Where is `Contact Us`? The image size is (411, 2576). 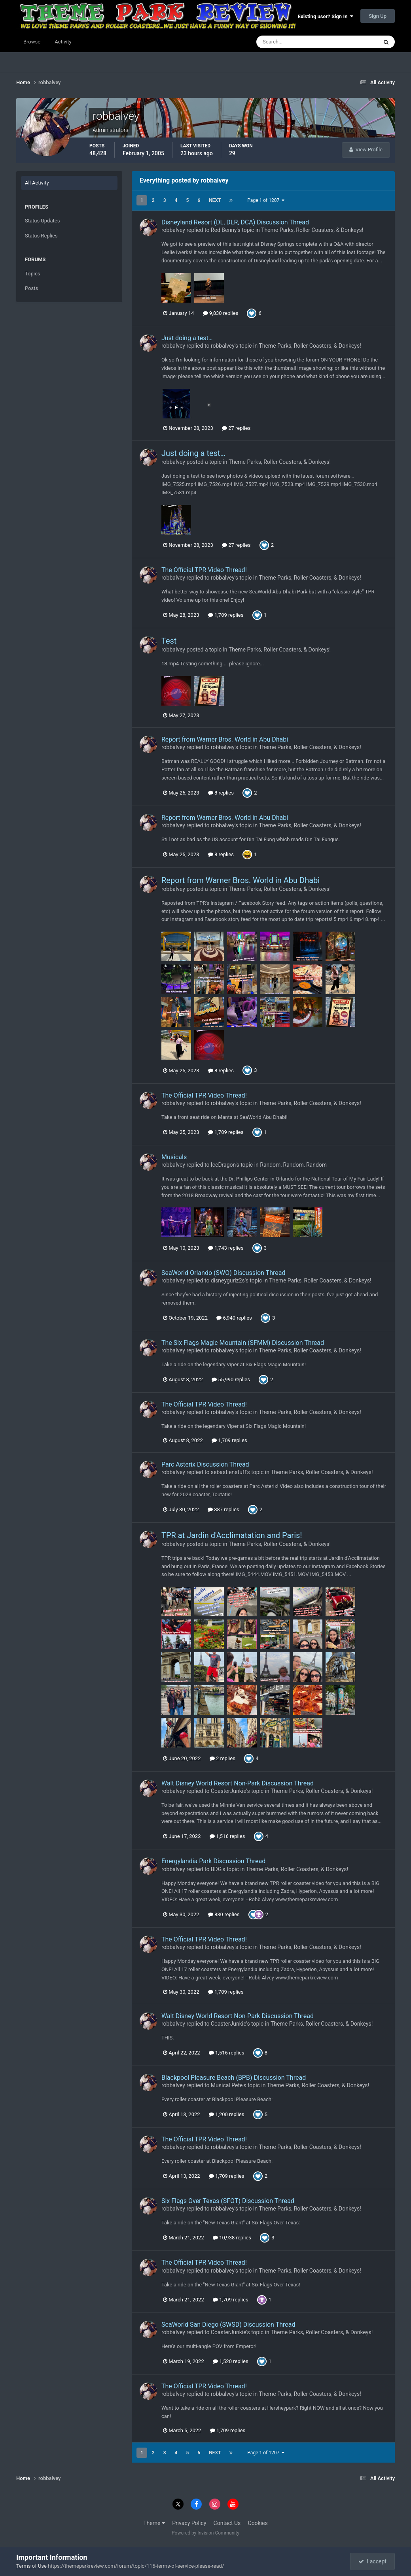 Contact Us is located at coordinates (227, 2523).